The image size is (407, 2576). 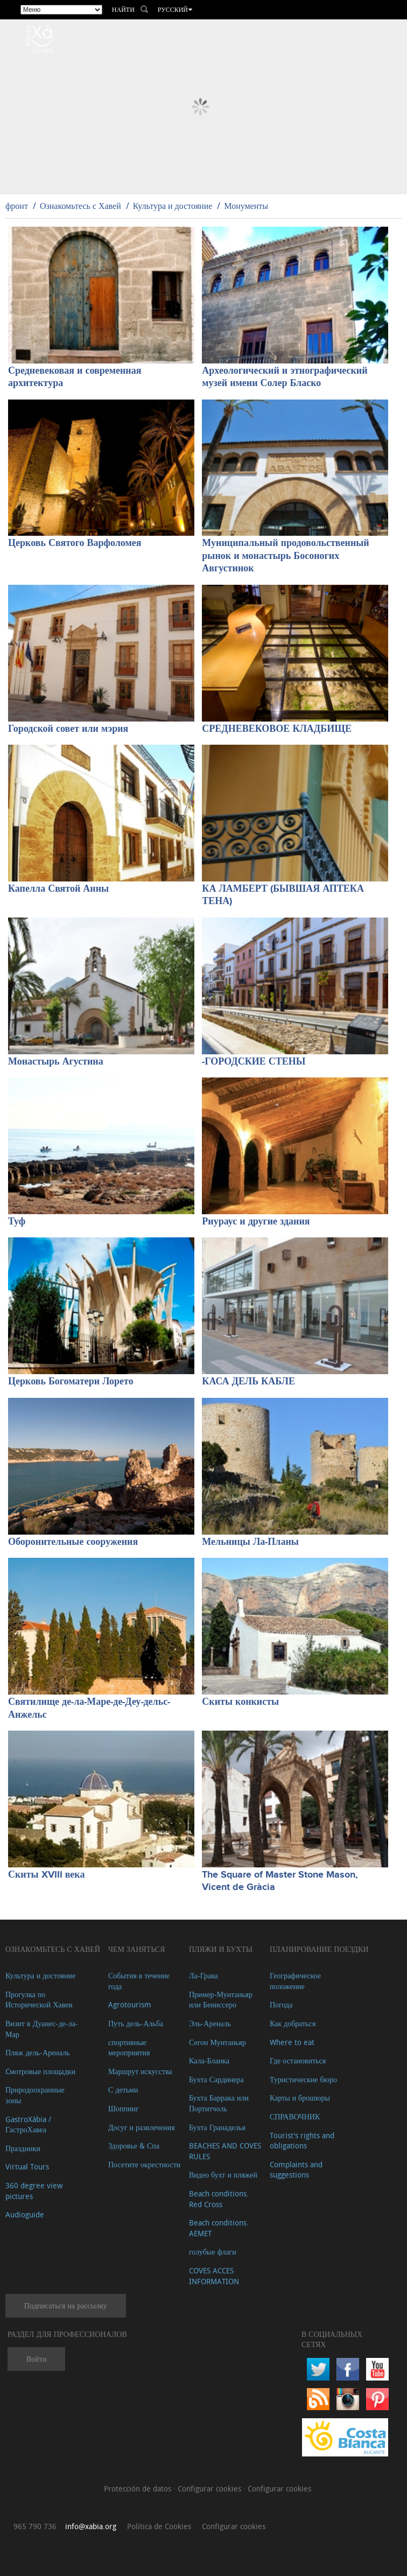 What do you see at coordinates (39, 1999) in the screenshot?
I see `Прогулка по Исторической Хавеи` at bounding box center [39, 1999].